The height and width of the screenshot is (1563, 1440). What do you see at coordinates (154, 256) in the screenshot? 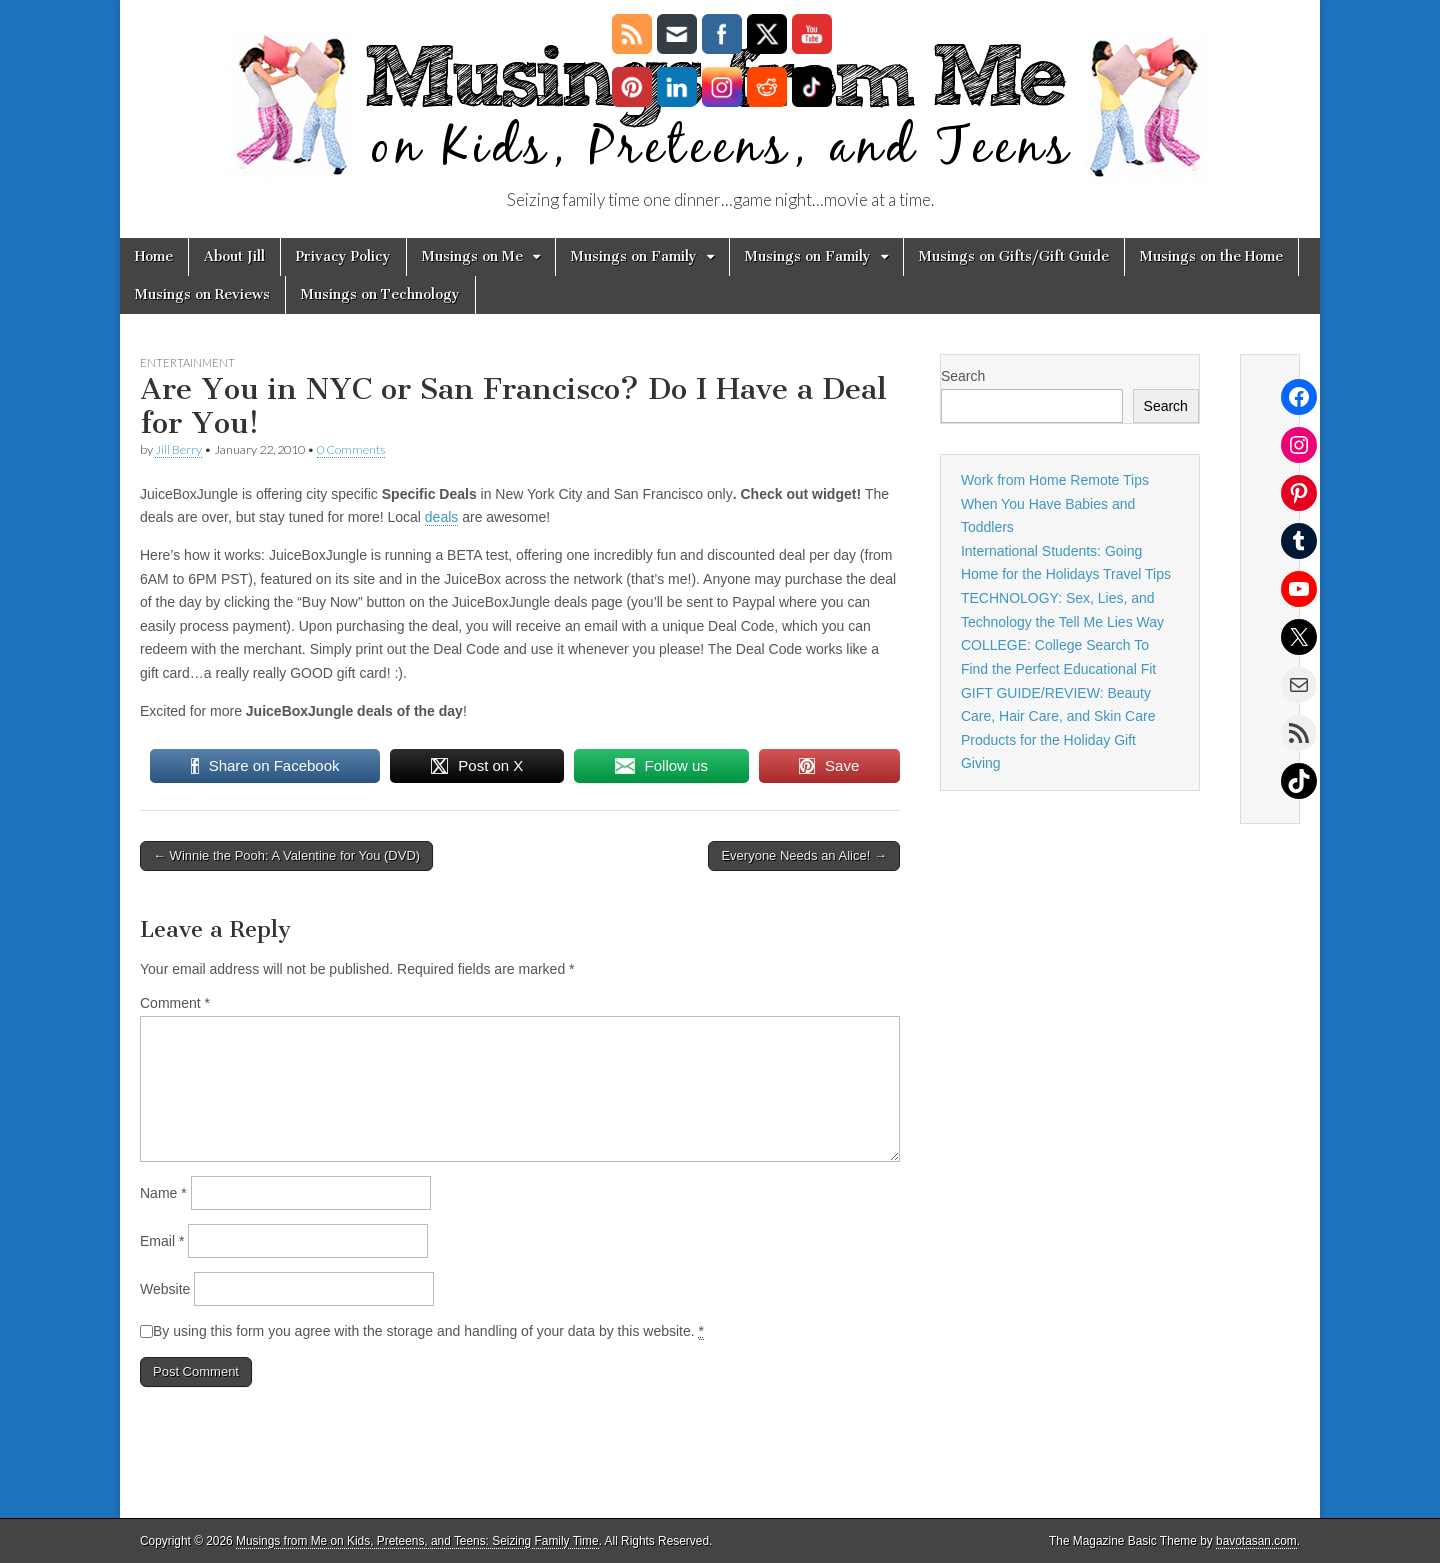
I see `Home` at bounding box center [154, 256].